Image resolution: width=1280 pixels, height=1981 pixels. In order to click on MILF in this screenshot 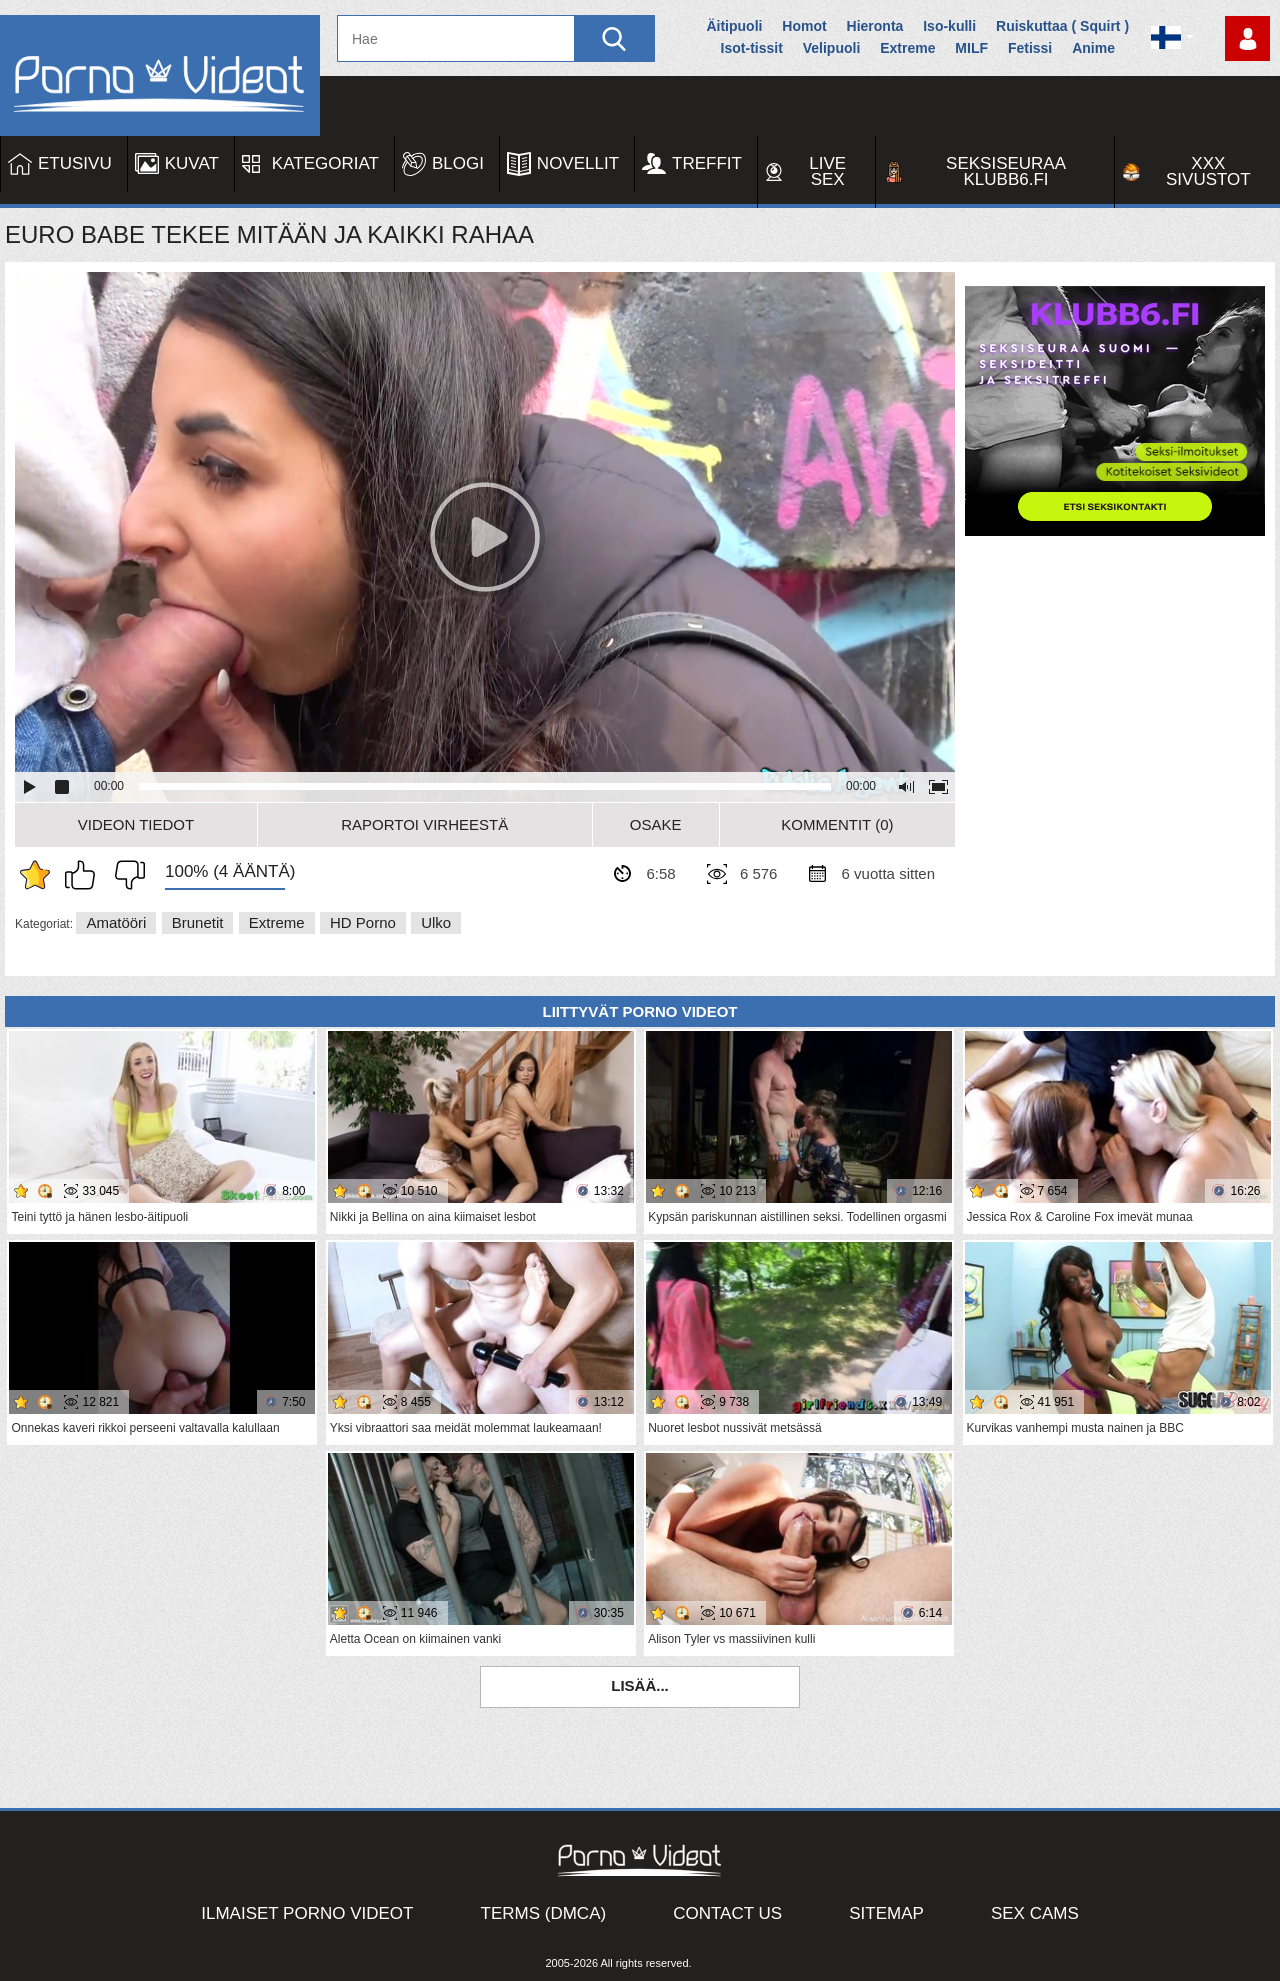, I will do `click(971, 48)`.